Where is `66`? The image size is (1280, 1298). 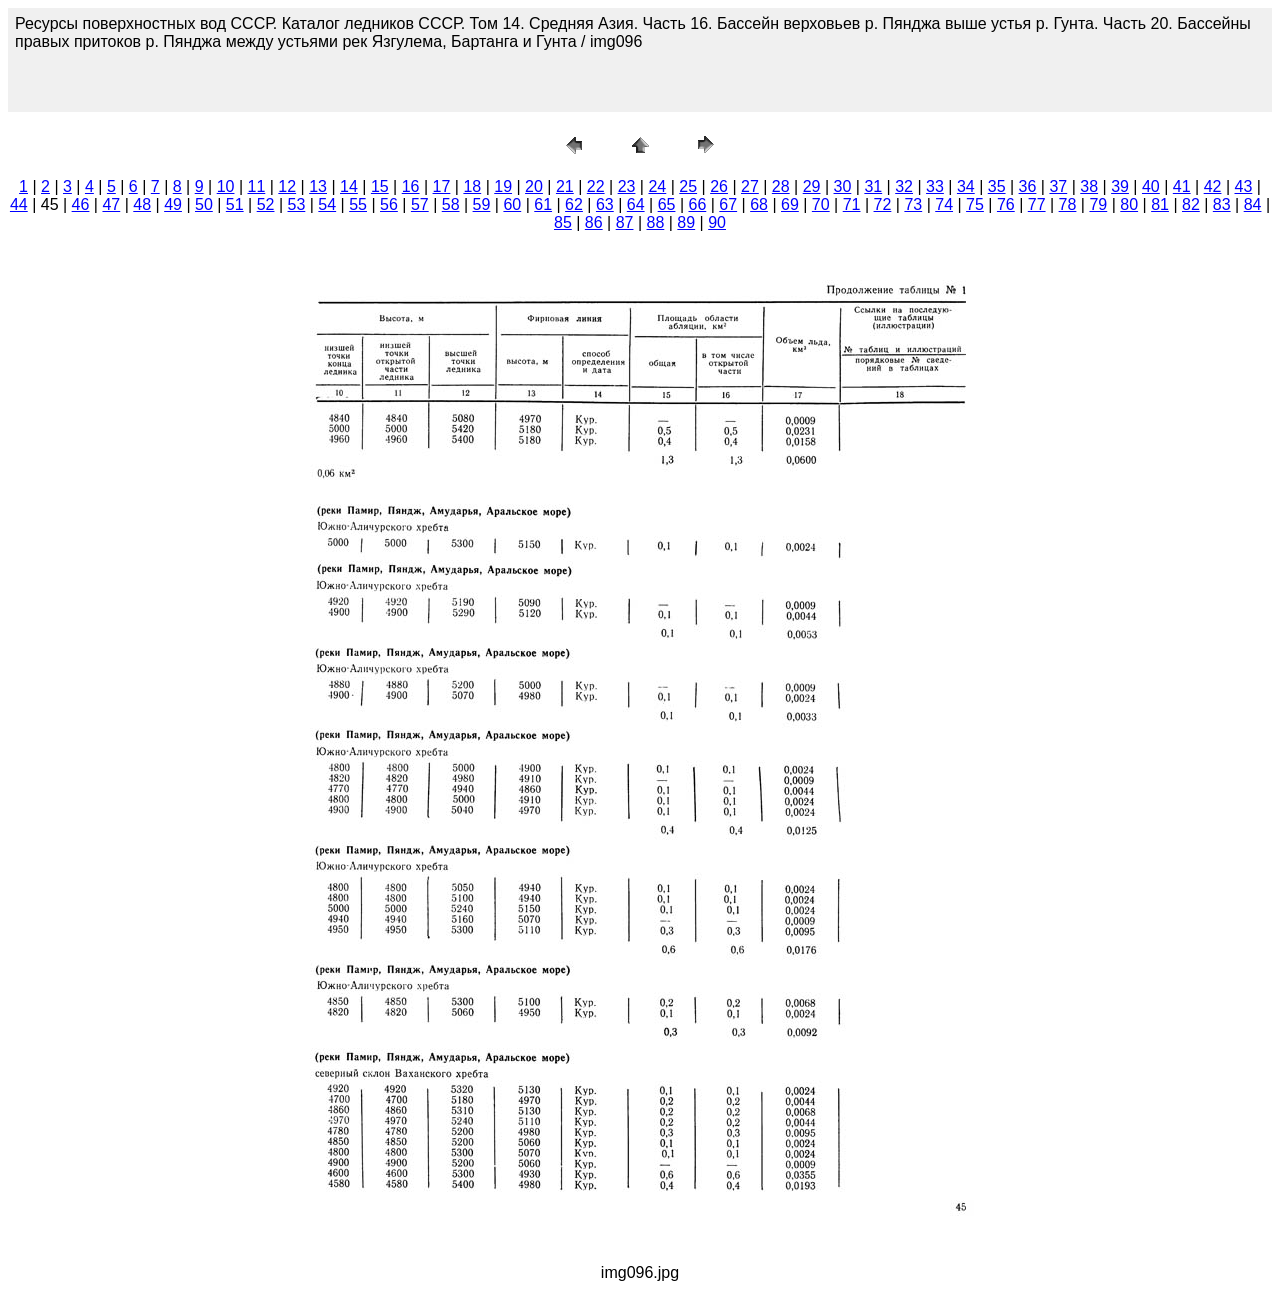 66 is located at coordinates (697, 204).